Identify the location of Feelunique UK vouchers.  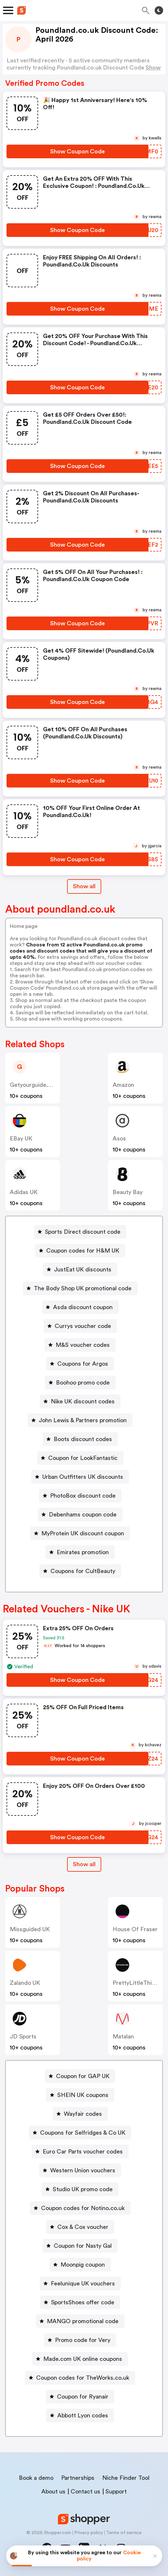
(83, 2283).